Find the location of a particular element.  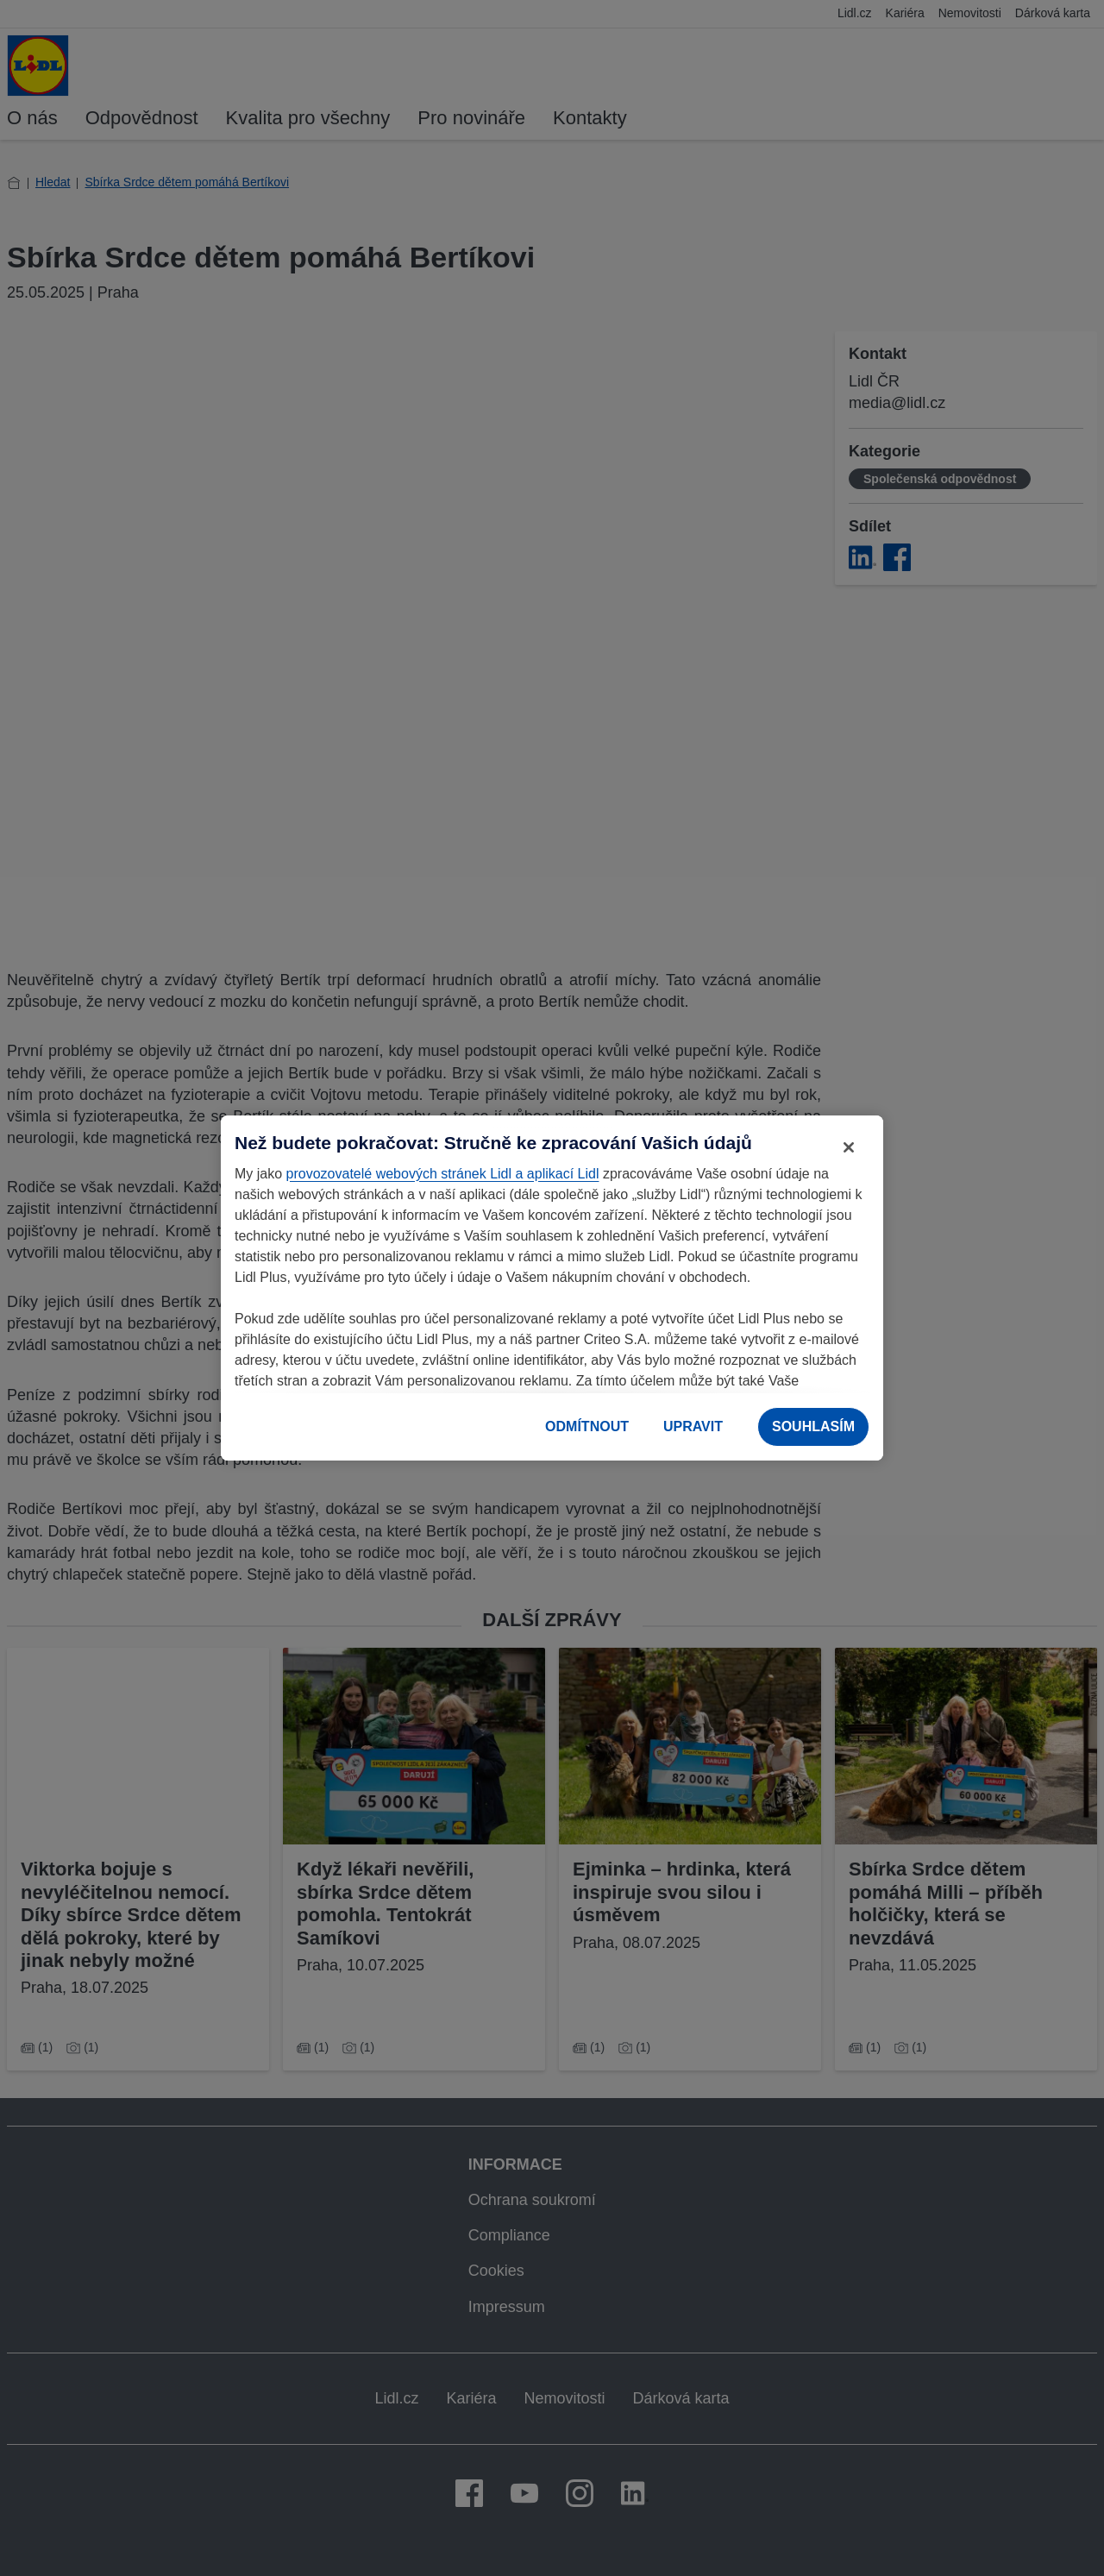

UPRAVIT [UPRAVIT, Otevře dialogové okno centra předvoleb] is located at coordinates (693, 1426).